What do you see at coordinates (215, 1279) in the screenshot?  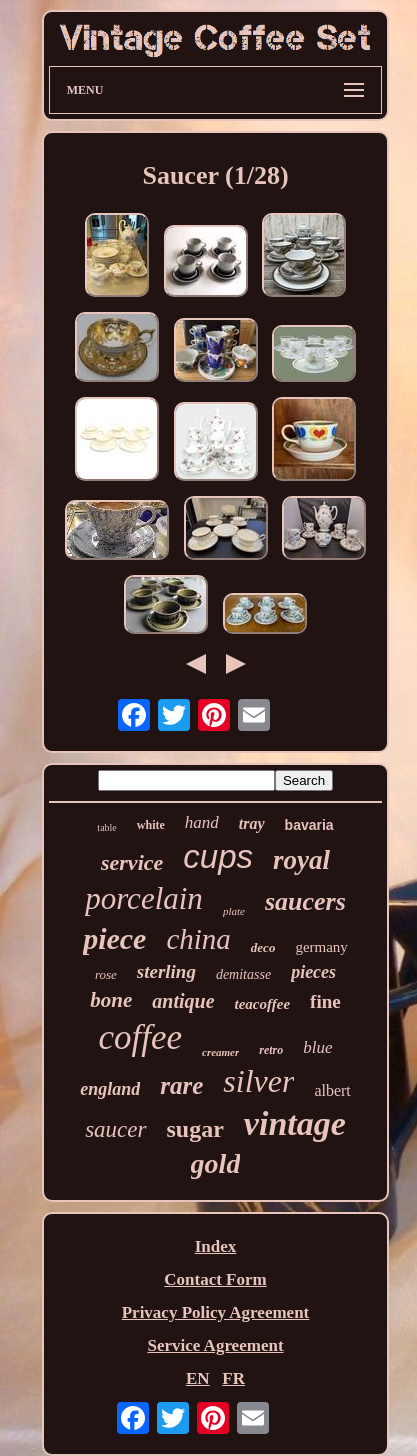 I see `Contact Form` at bounding box center [215, 1279].